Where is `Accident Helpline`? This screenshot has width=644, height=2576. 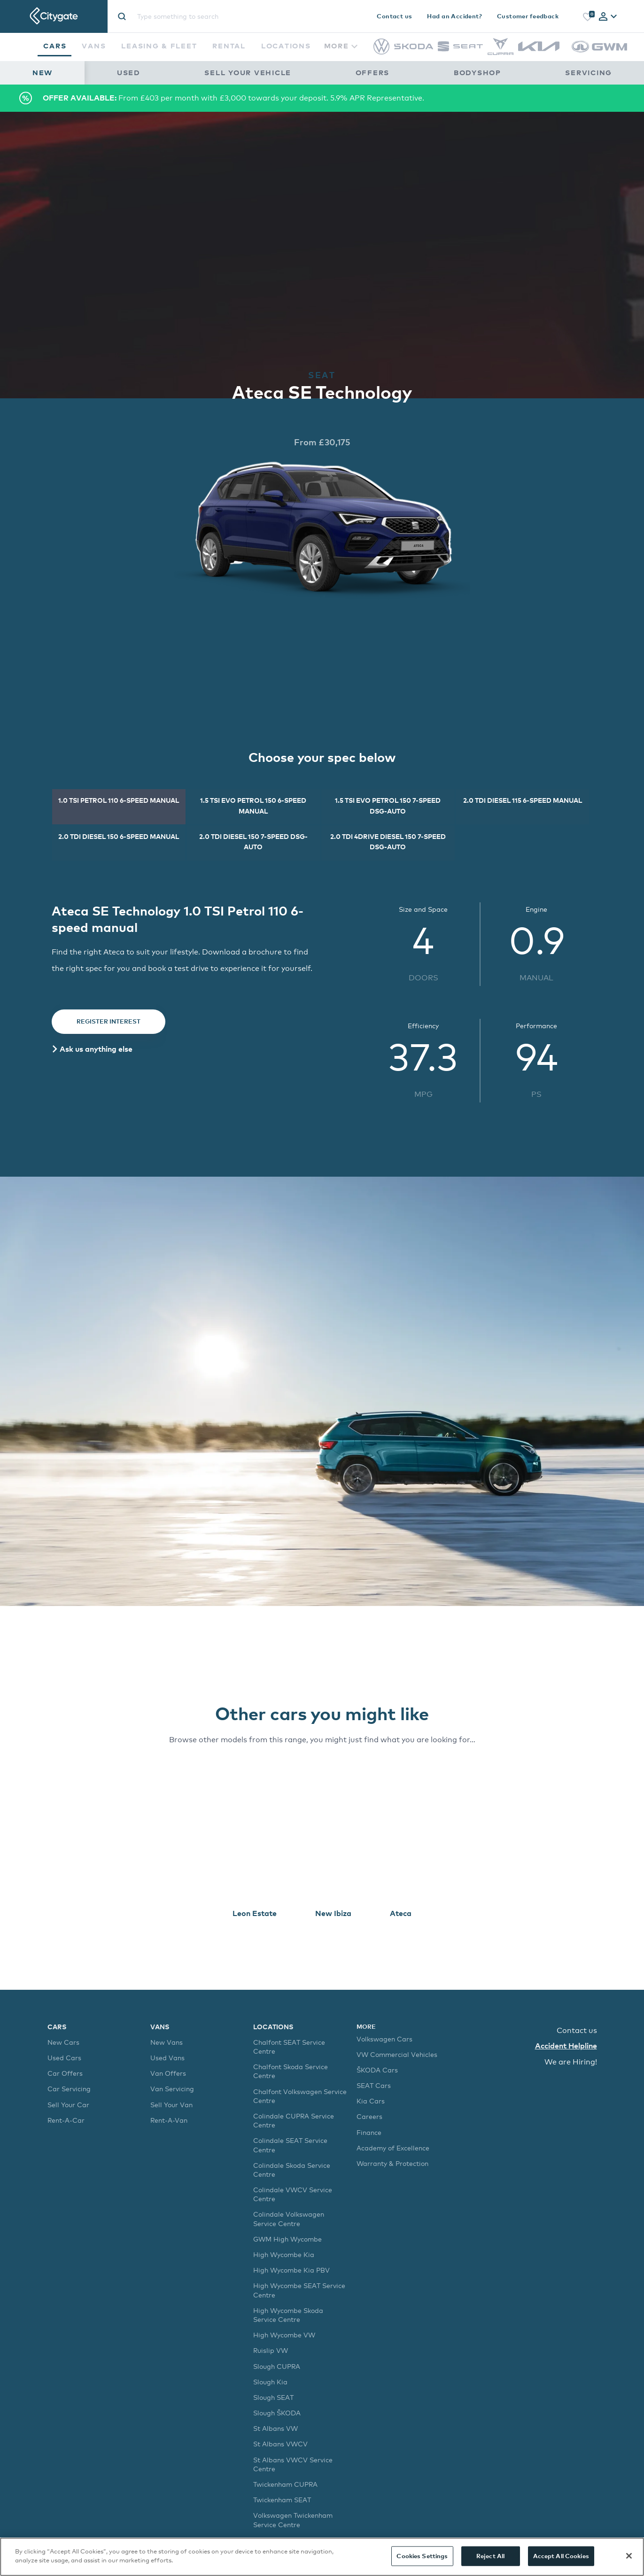 Accident Helpline is located at coordinates (566, 2045).